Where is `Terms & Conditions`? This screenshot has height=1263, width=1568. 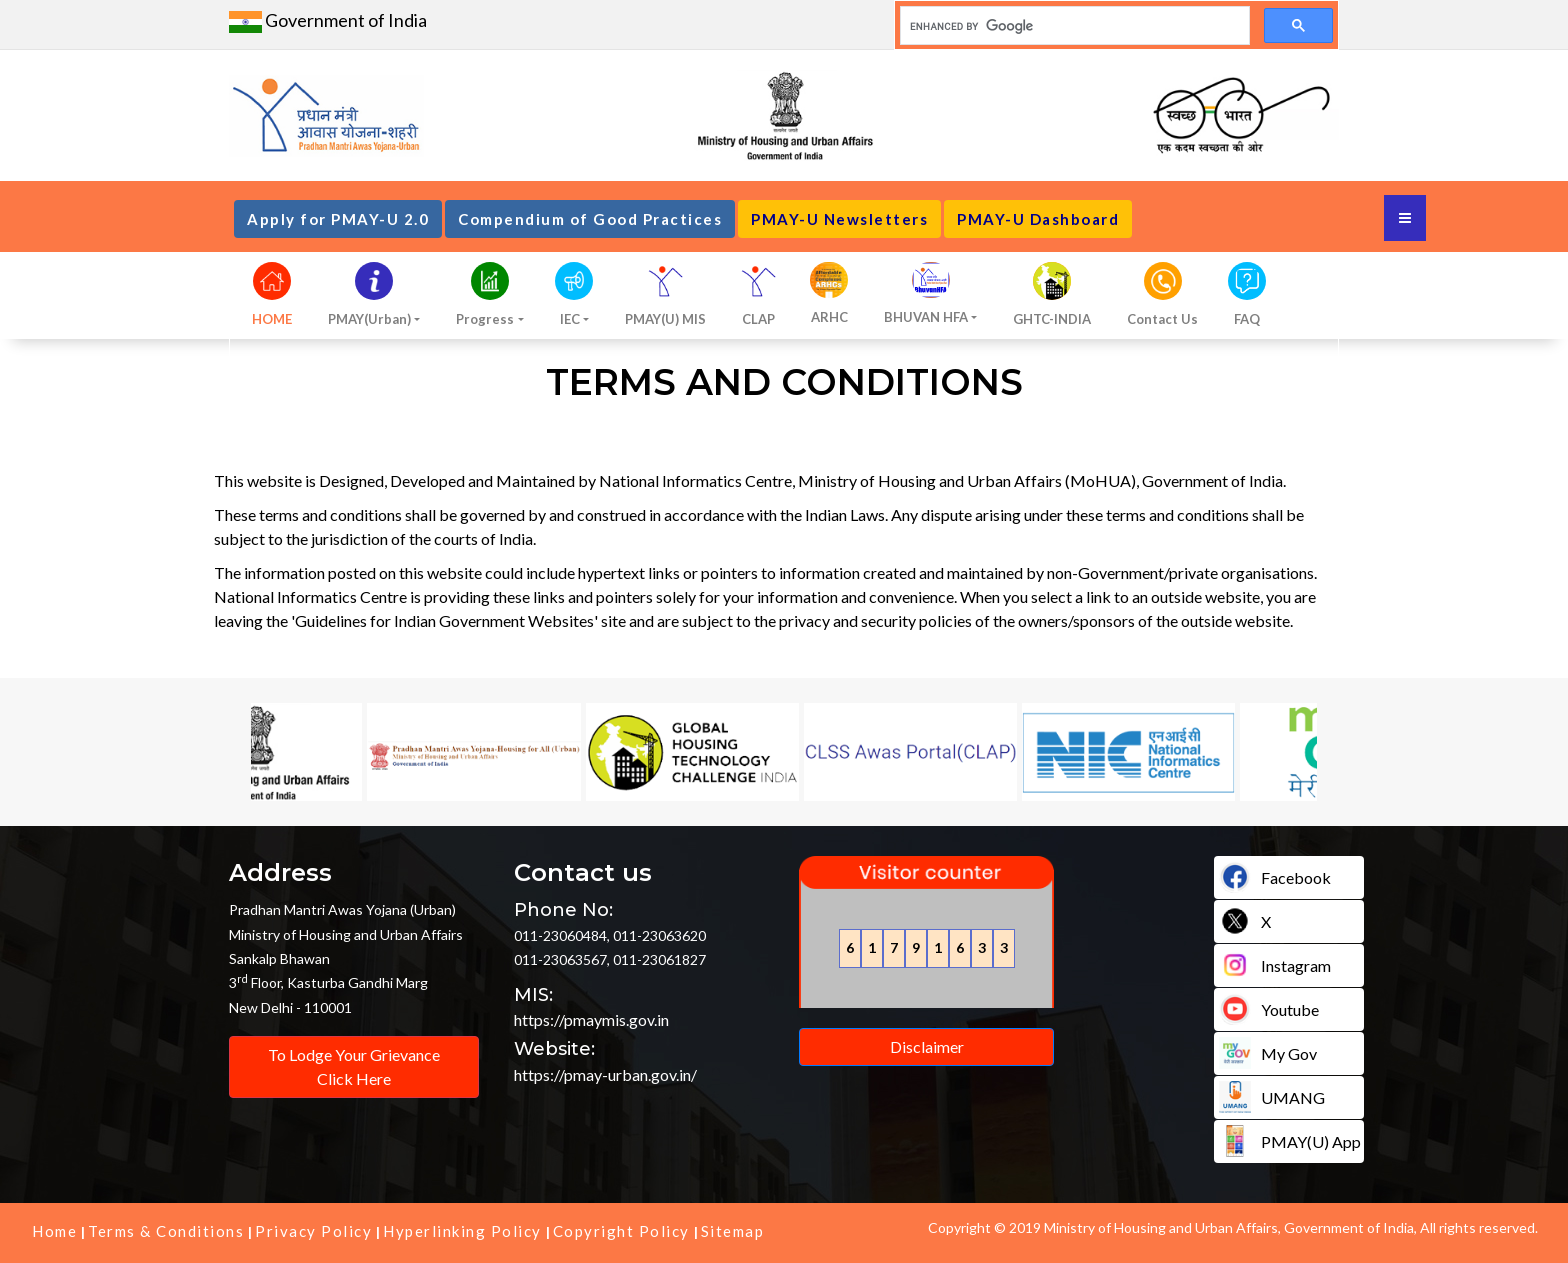 Terms & Conditions is located at coordinates (166, 1231).